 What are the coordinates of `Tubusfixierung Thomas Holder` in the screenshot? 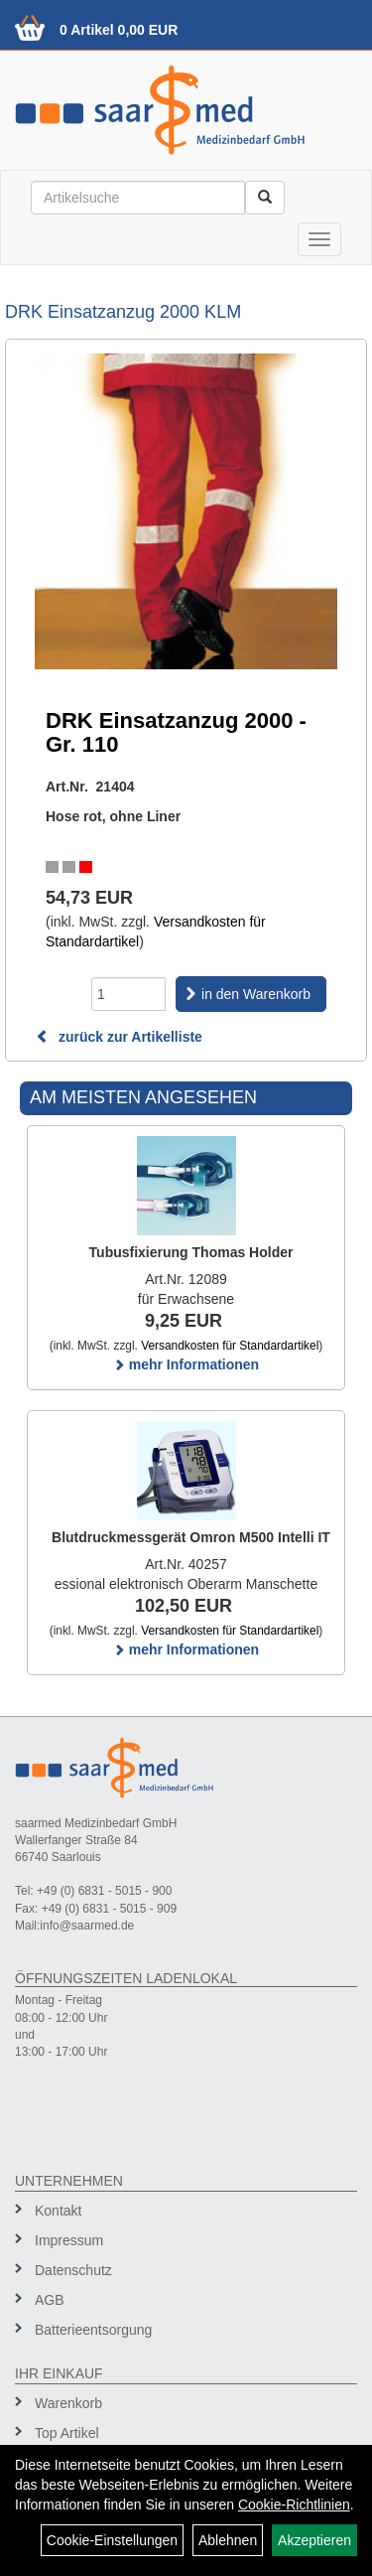 It's located at (191, 1252).